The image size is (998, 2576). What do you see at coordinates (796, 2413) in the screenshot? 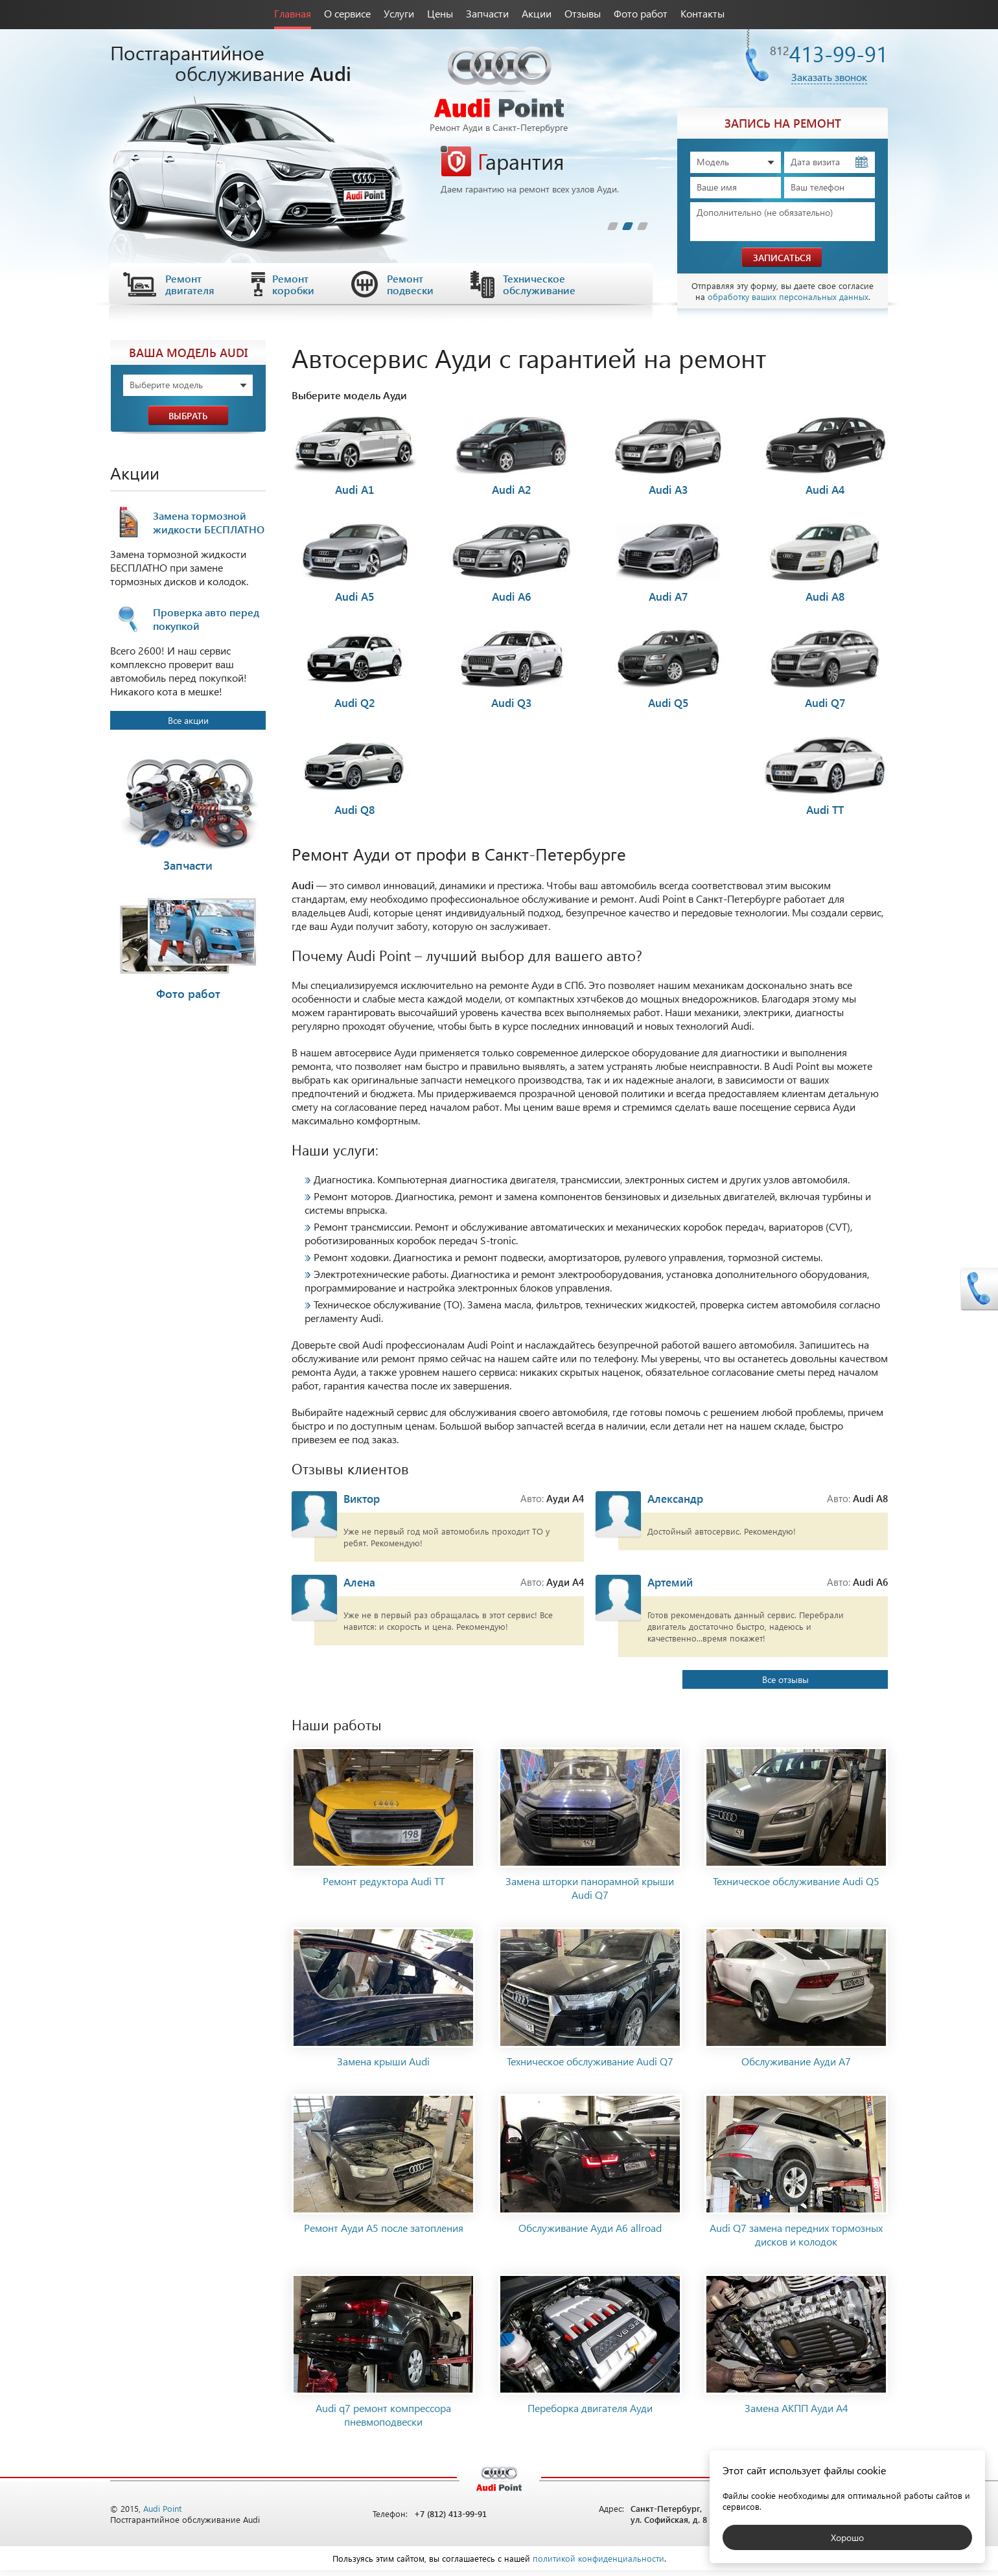
I see `Замена АКПП Ауди А4` at bounding box center [796, 2413].